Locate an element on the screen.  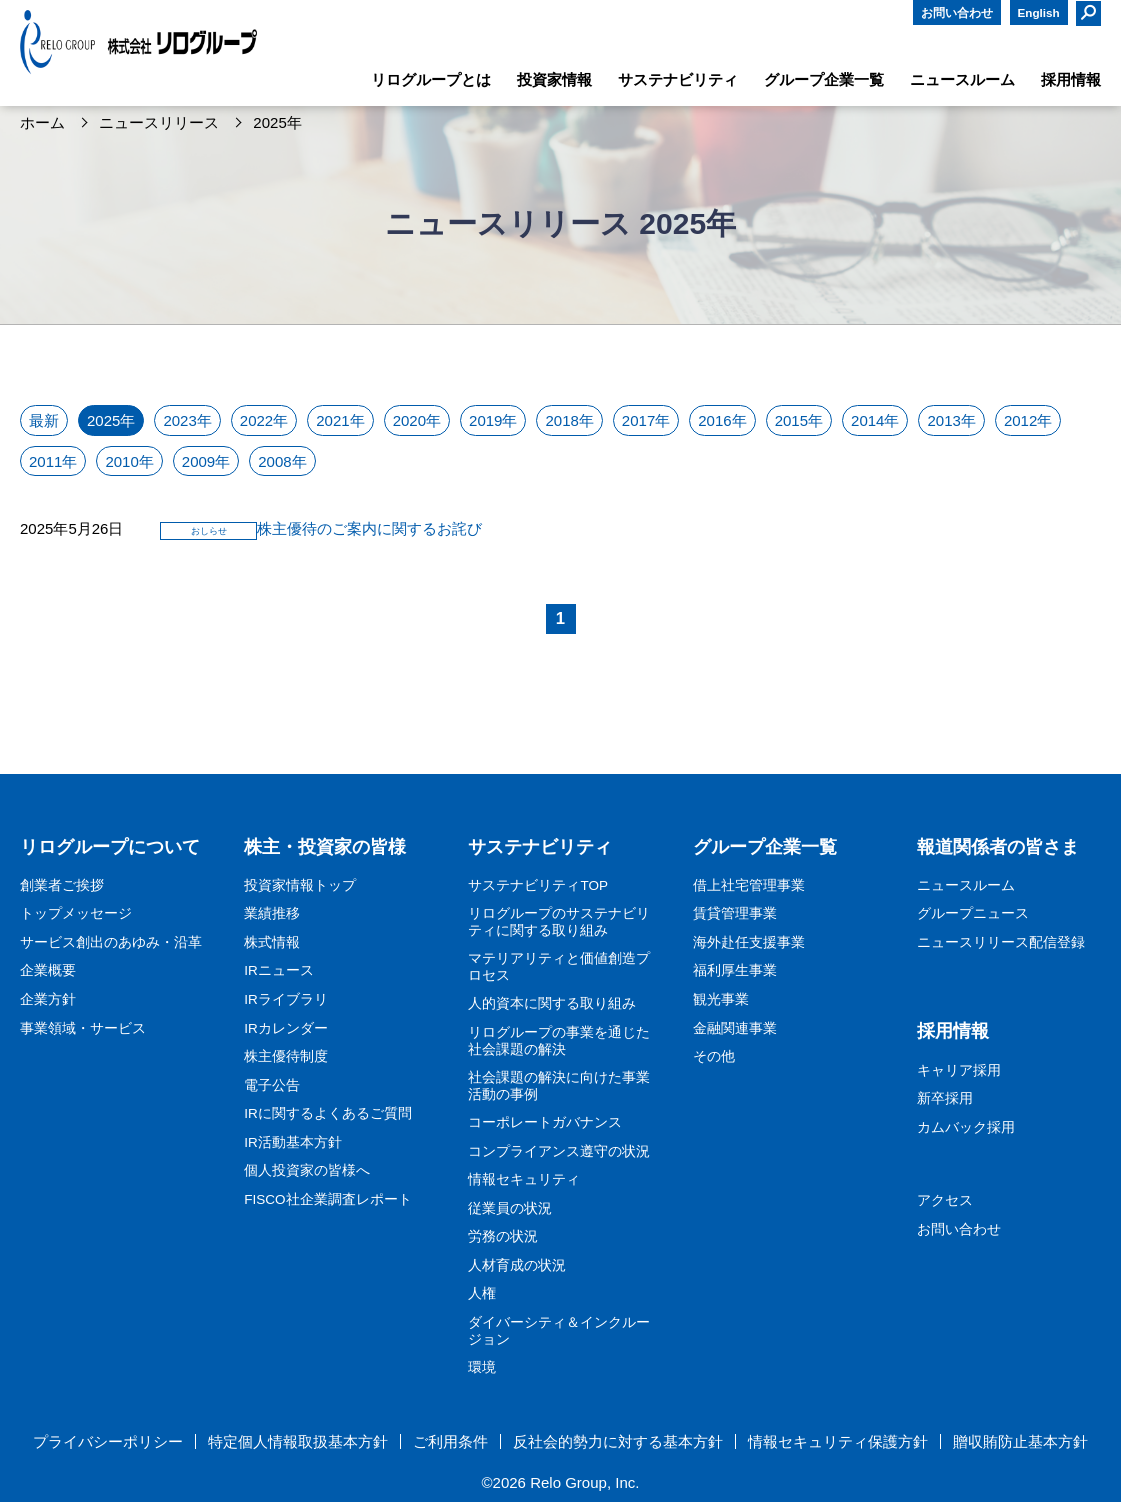
2008年 is located at coordinates (282, 461).